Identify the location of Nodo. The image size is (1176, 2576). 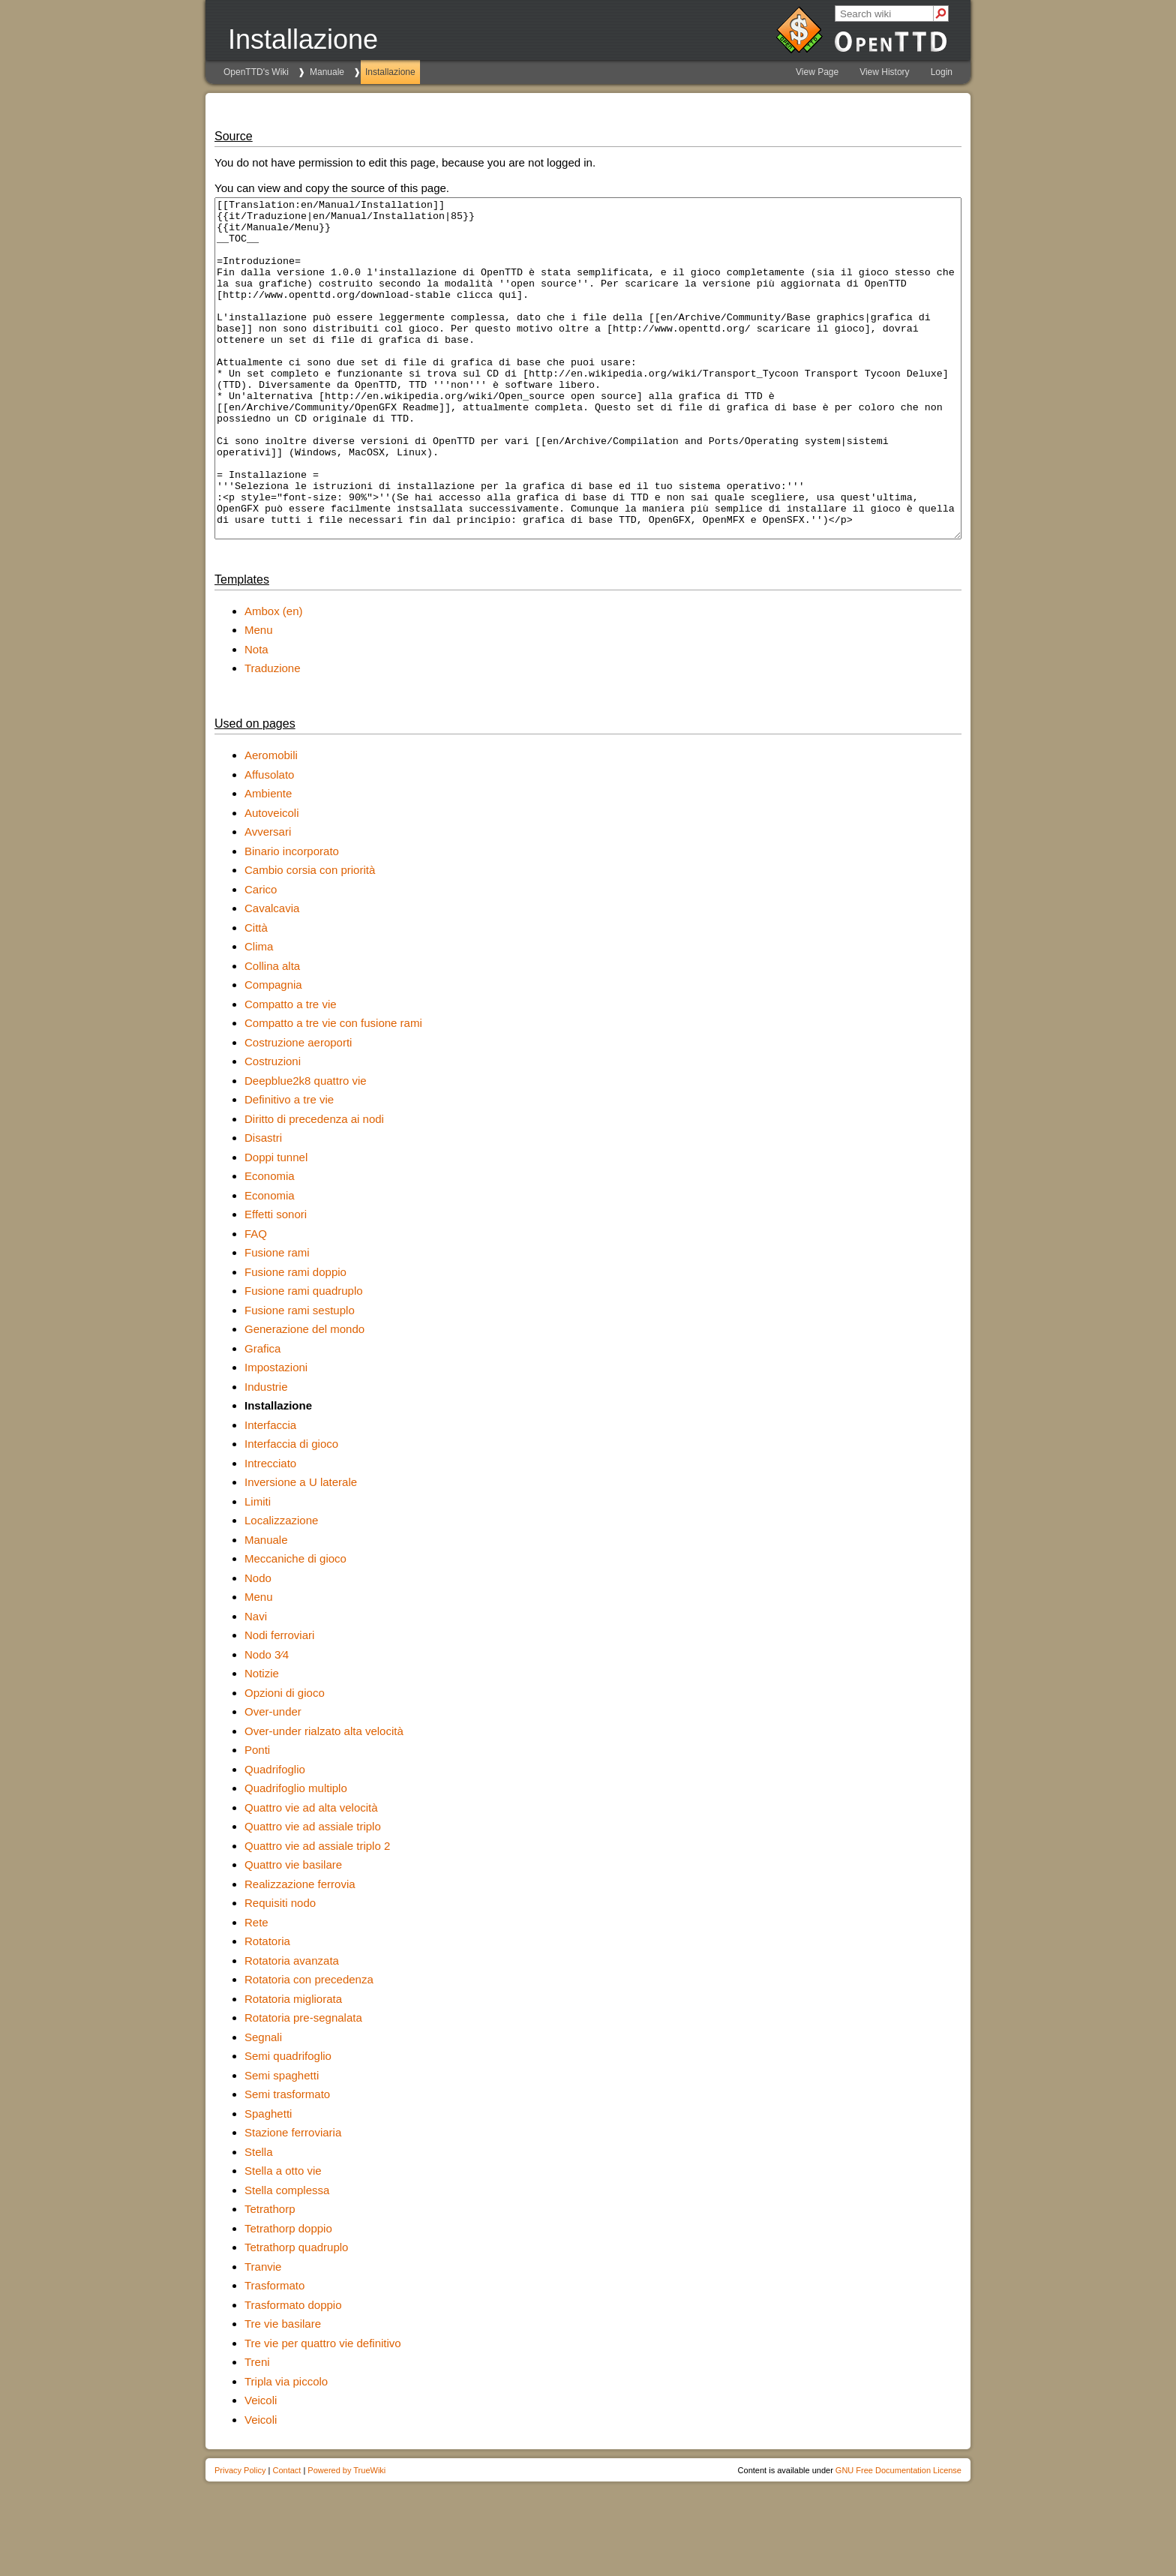
(258, 1645).